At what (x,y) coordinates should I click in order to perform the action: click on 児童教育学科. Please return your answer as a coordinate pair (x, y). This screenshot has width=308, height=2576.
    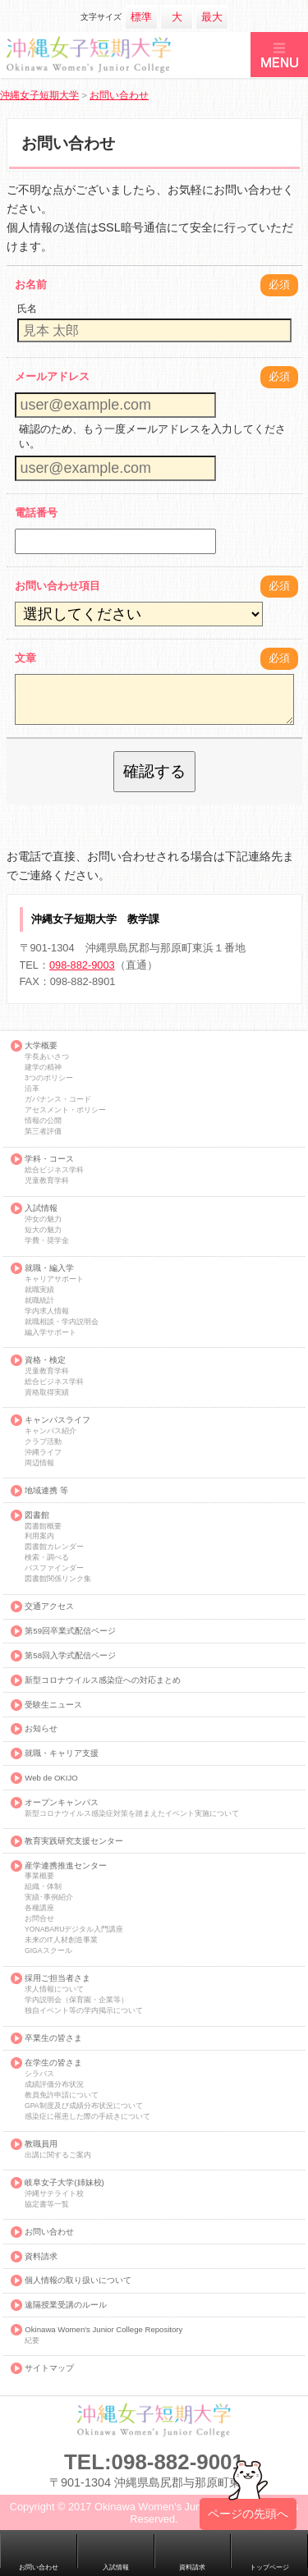
    Looking at the image, I should click on (47, 1181).